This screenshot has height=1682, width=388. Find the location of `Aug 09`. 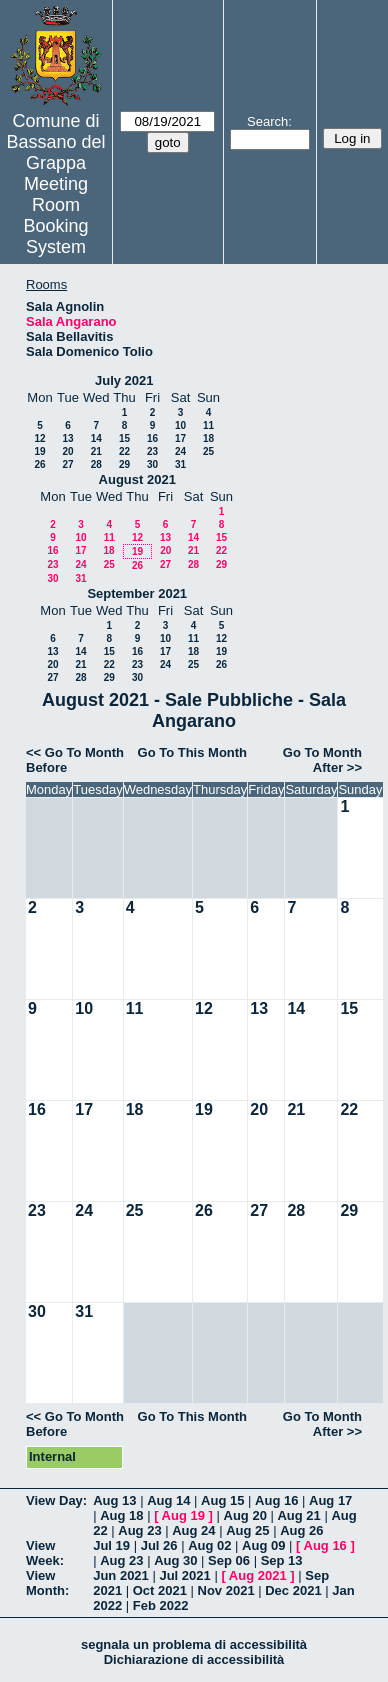

Aug 09 is located at coordinates (263, 1545).